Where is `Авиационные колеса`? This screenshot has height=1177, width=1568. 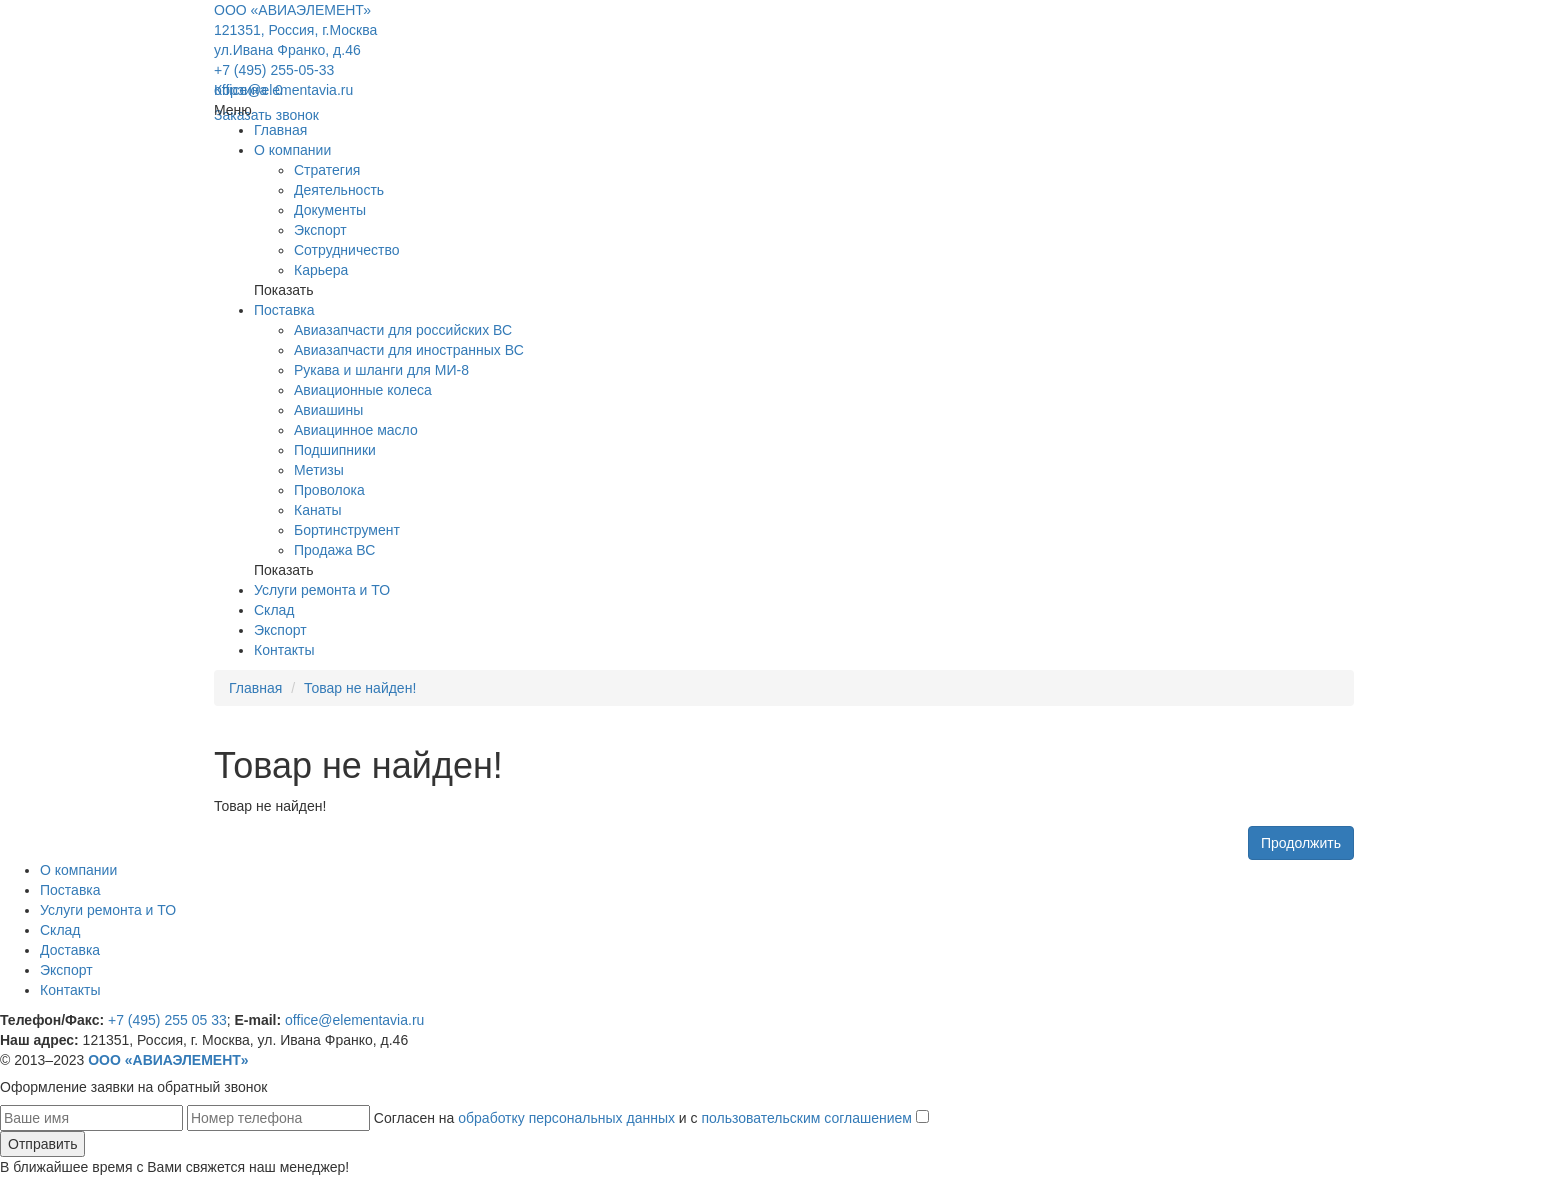 Авиационные колеса is located at coordinates (363, 390).